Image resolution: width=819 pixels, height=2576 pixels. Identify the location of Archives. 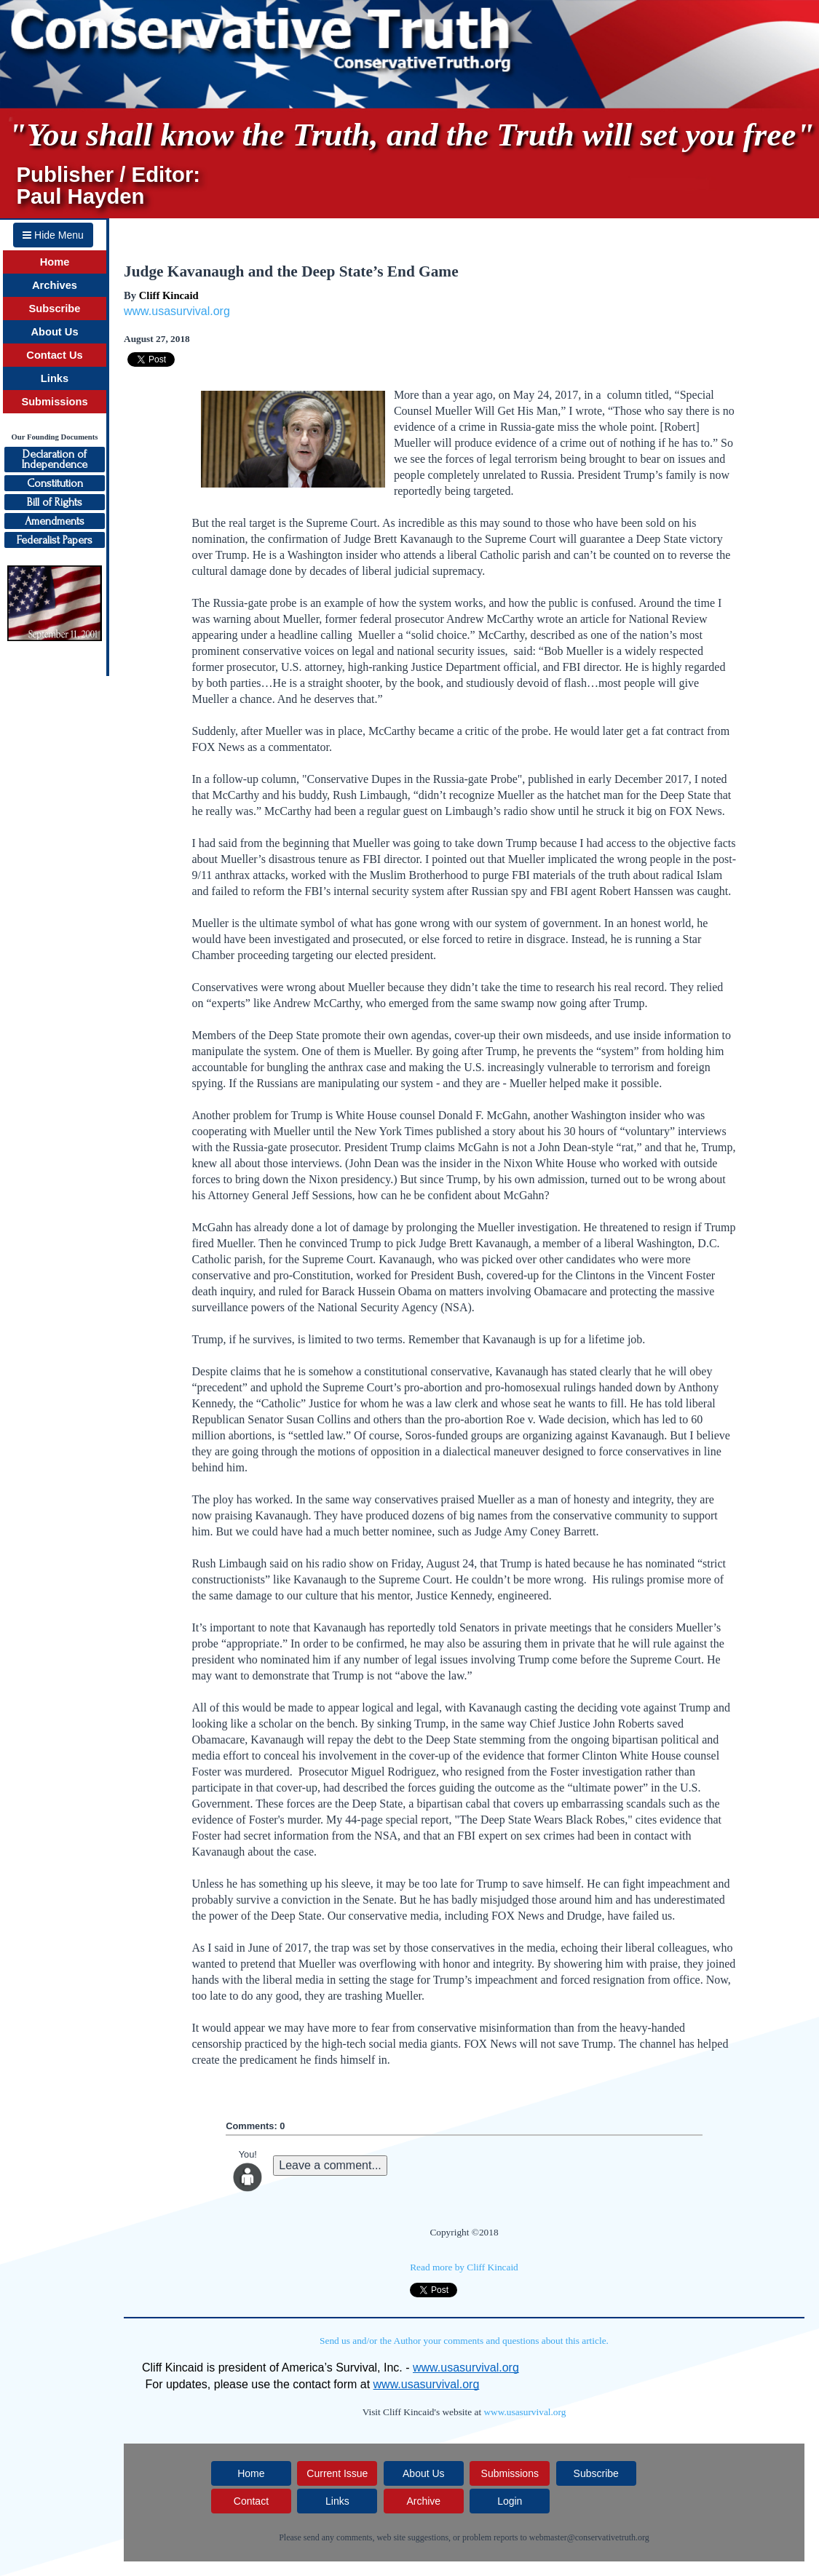
(54, 285).